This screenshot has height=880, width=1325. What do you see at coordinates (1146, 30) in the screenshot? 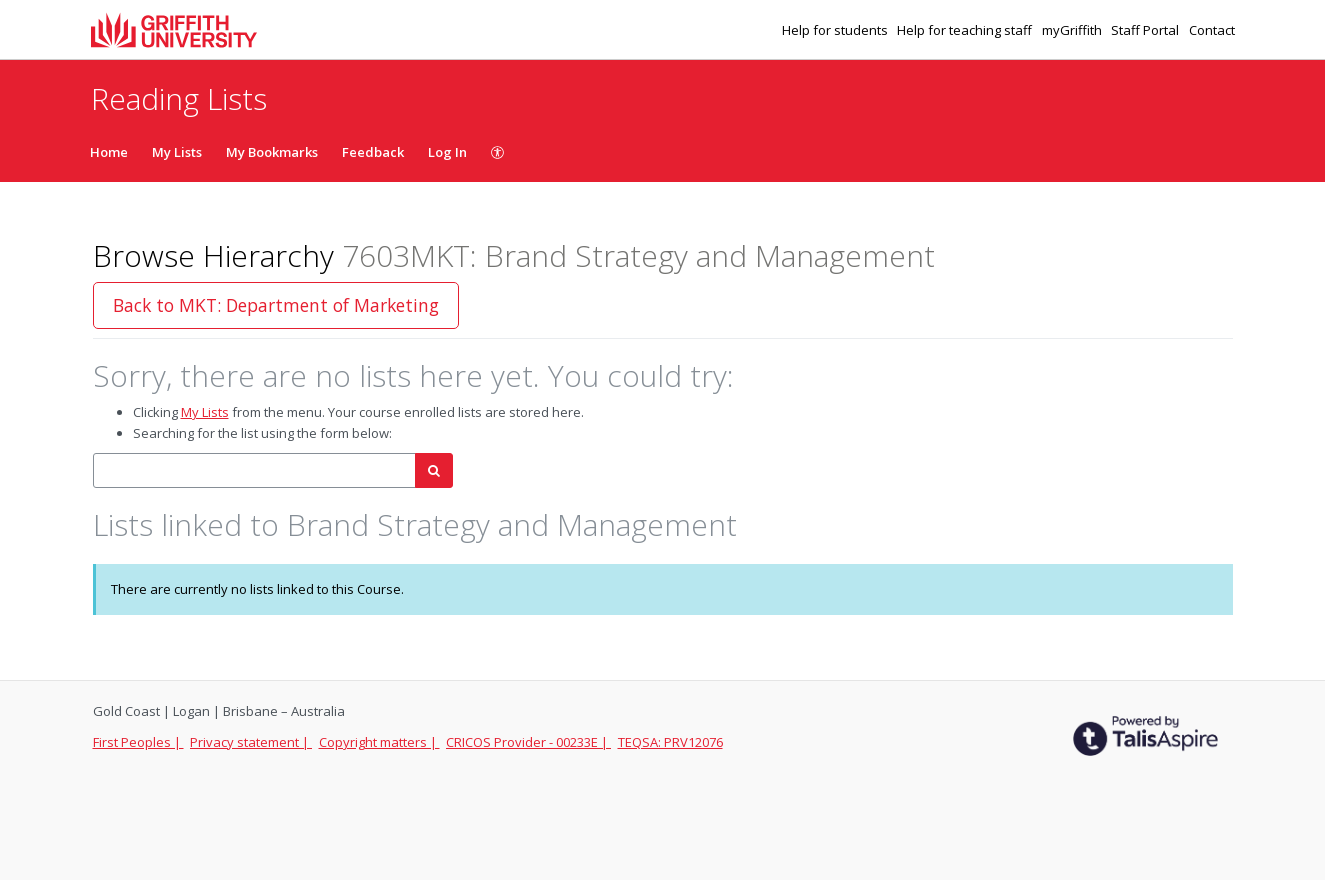
I see `Staff Portal` at bounding box center [1146, 30].